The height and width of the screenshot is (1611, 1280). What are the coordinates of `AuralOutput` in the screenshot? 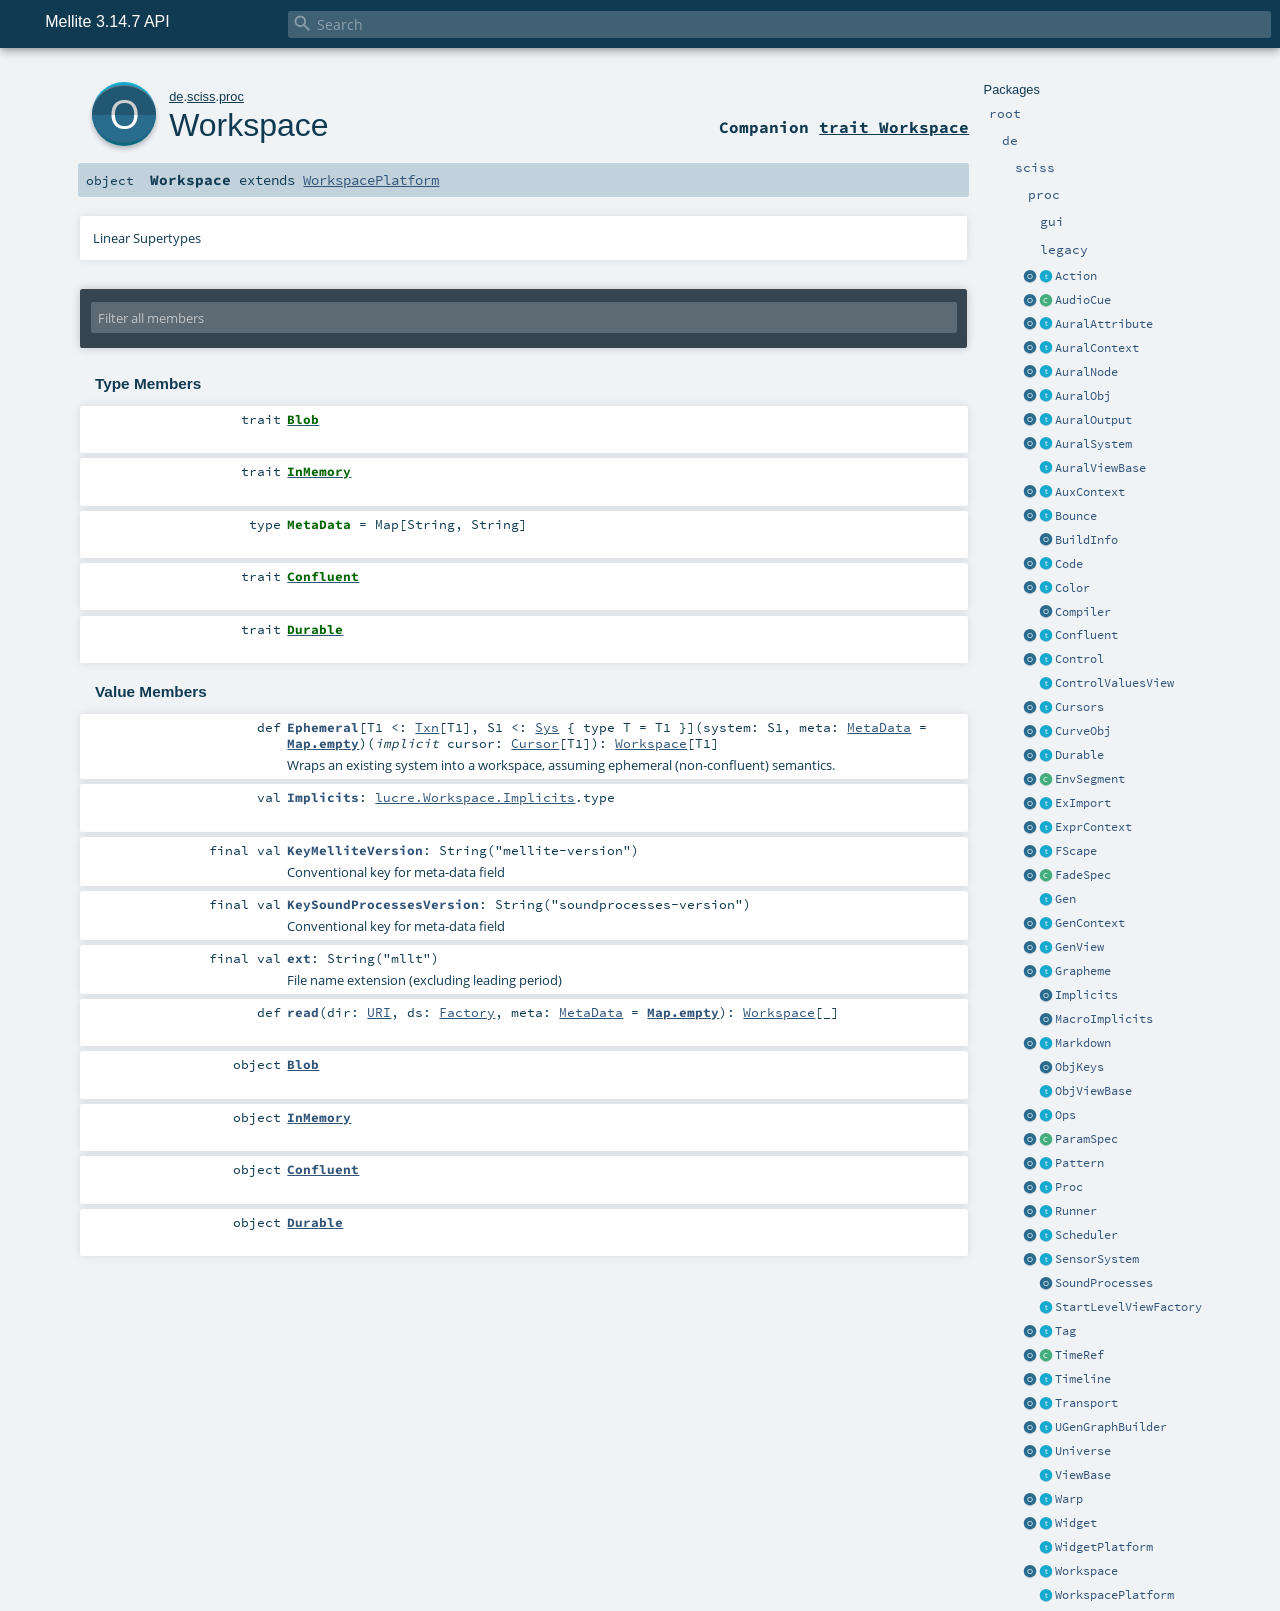 It's located at (1093, 420).